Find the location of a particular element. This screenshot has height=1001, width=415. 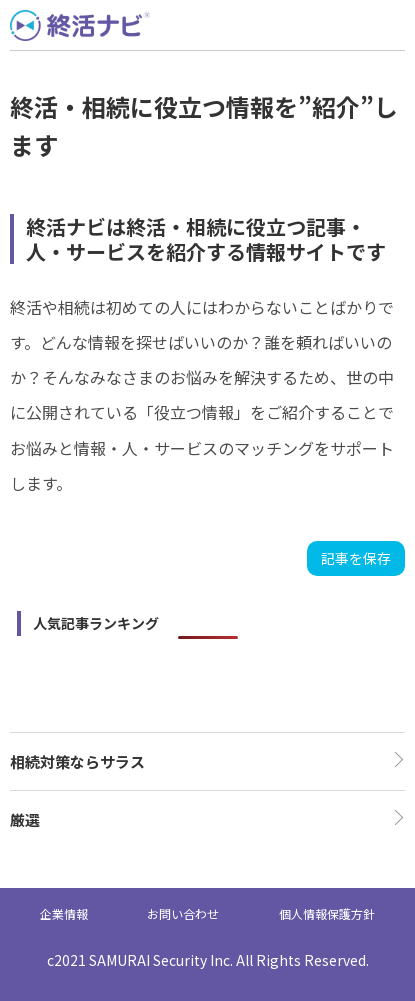

相続対策ならサラス is located at coordinates (77, 761).